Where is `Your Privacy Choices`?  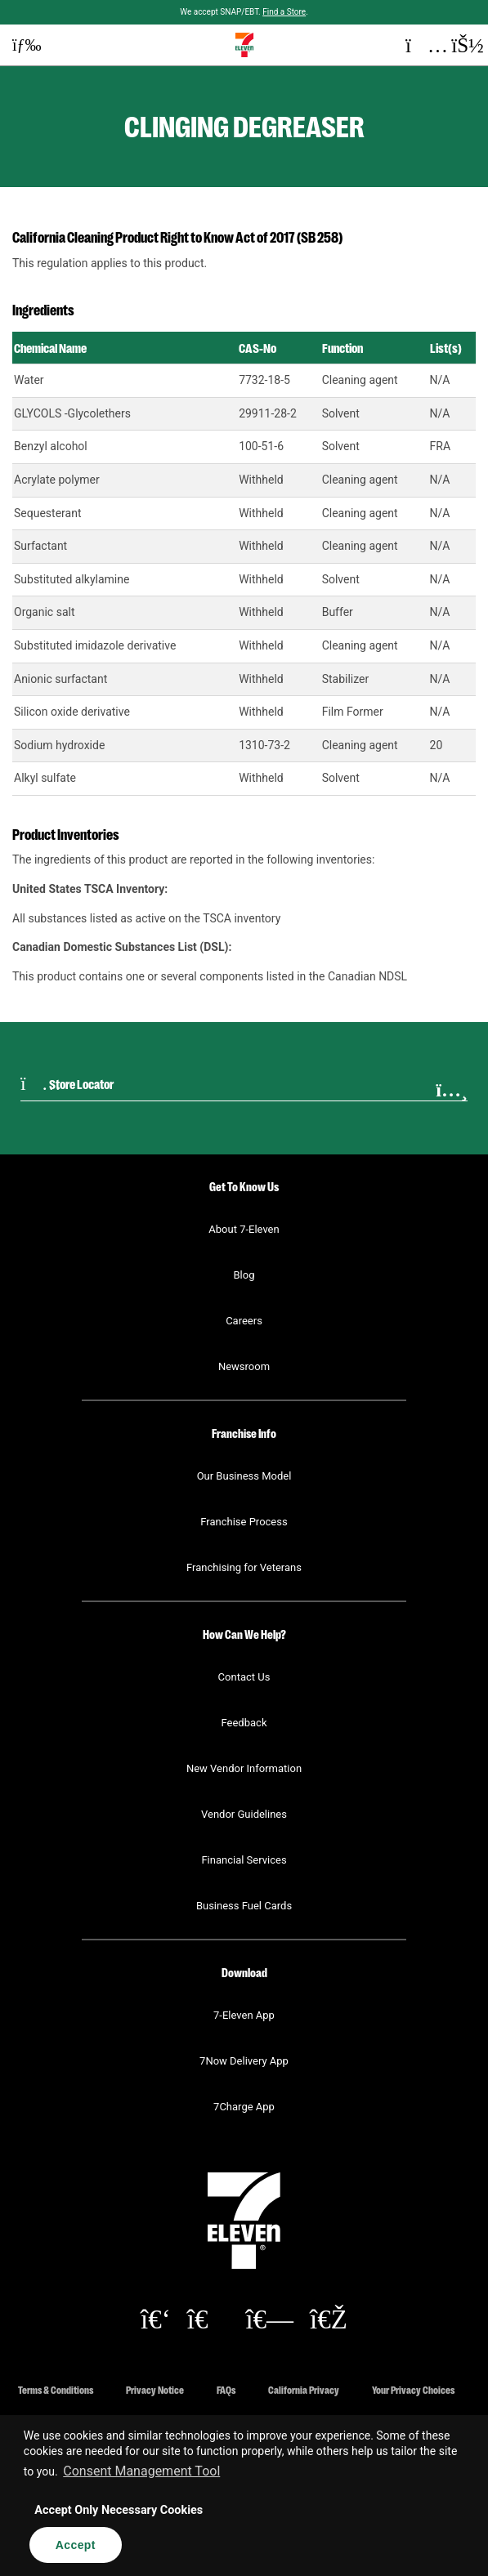
Your Privacy Choices is located at coordinates (413, 2389).